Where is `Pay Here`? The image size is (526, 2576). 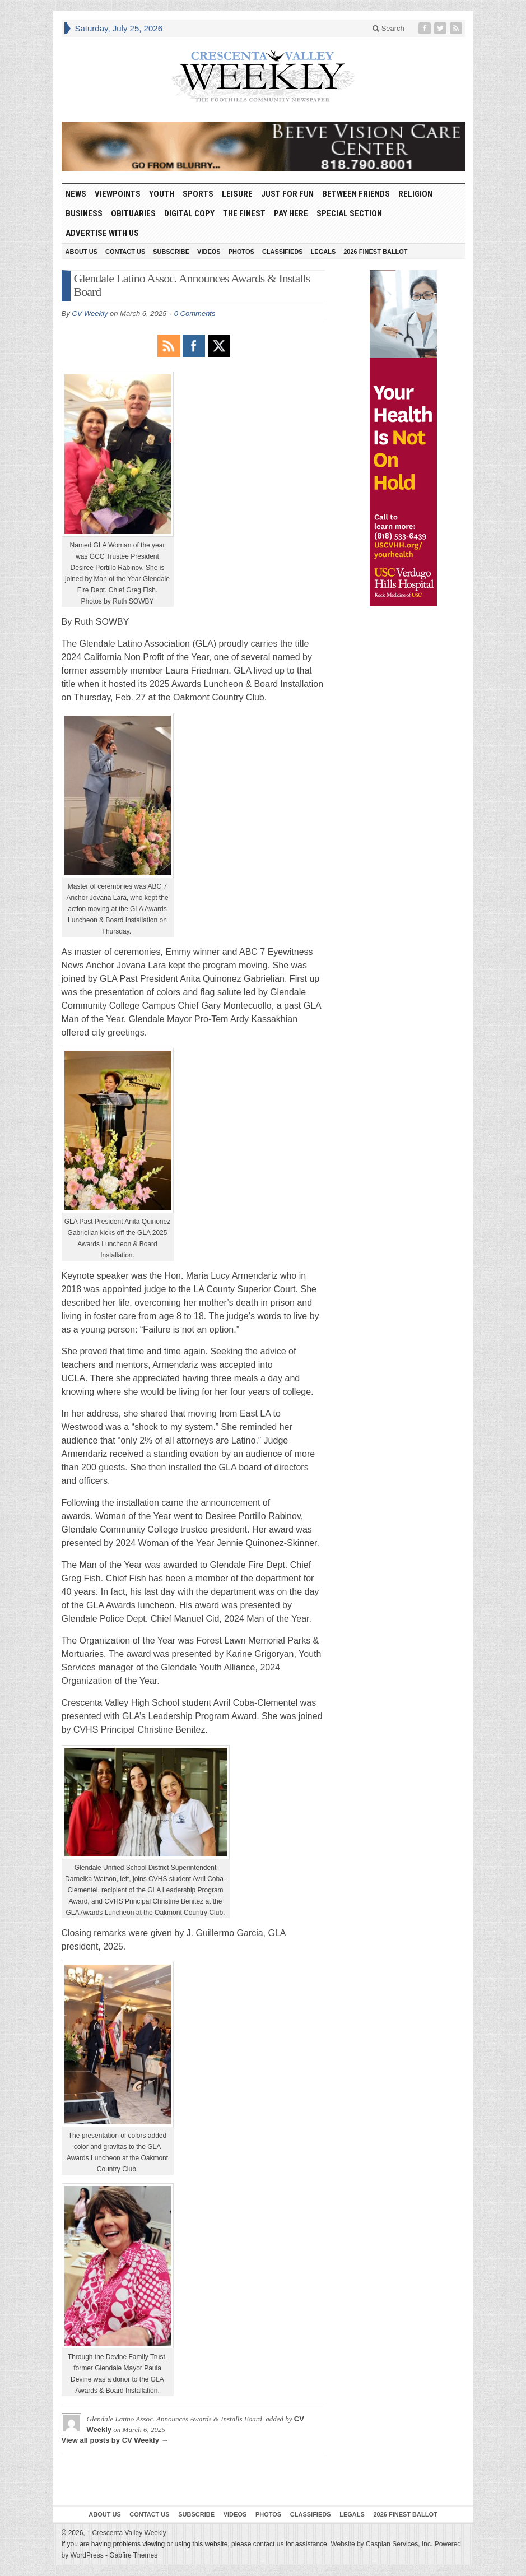 Pay Here is located at coordinates (291, 213).